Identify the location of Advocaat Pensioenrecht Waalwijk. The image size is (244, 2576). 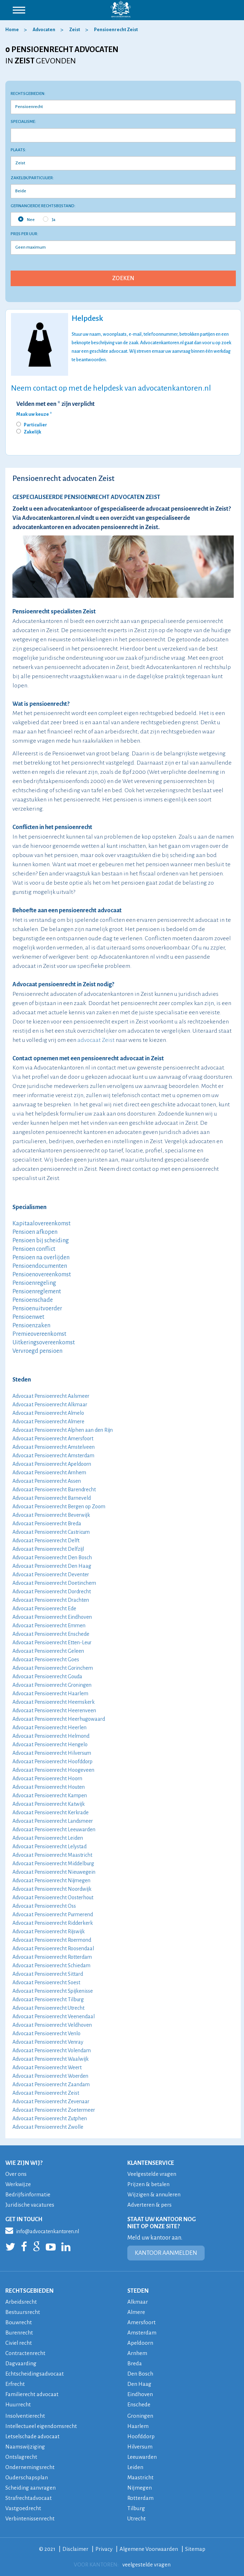
(50, 2059).